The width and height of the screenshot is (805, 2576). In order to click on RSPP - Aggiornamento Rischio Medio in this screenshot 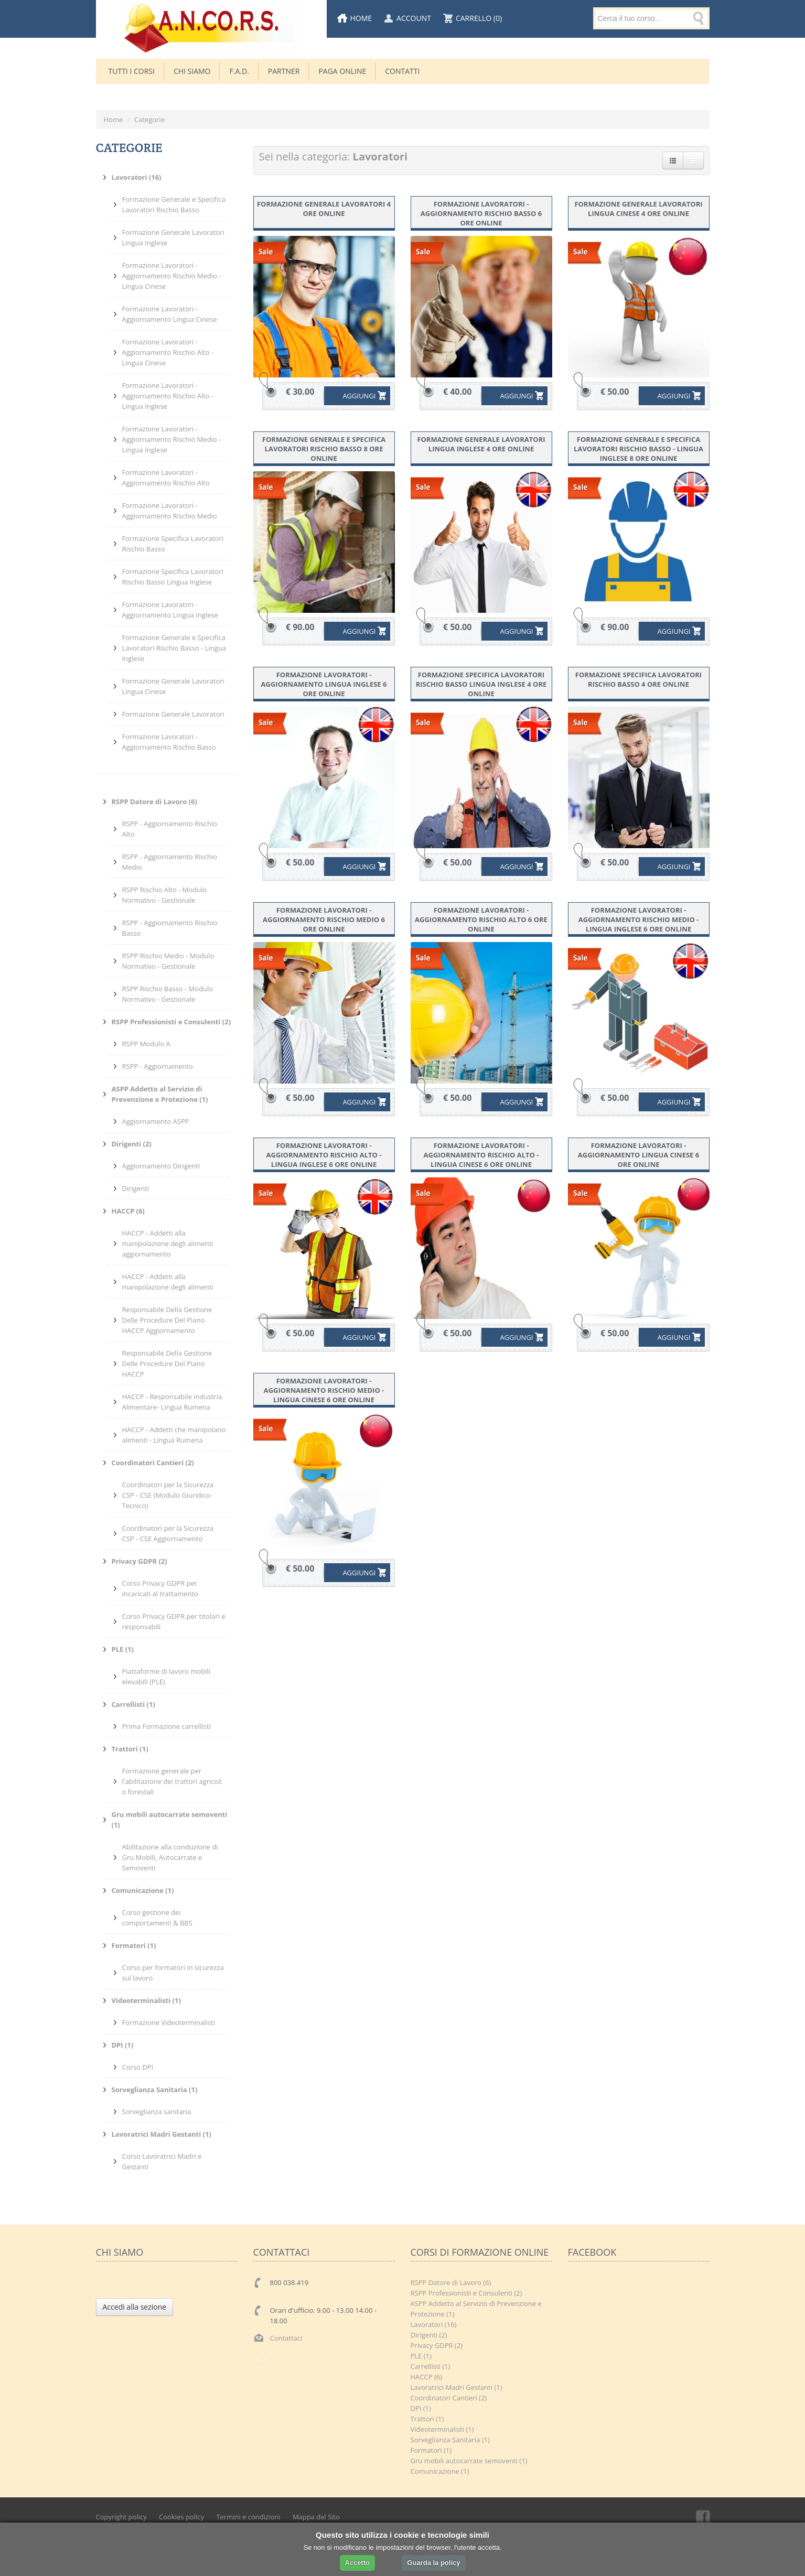, I will do `click(170, 862)`.